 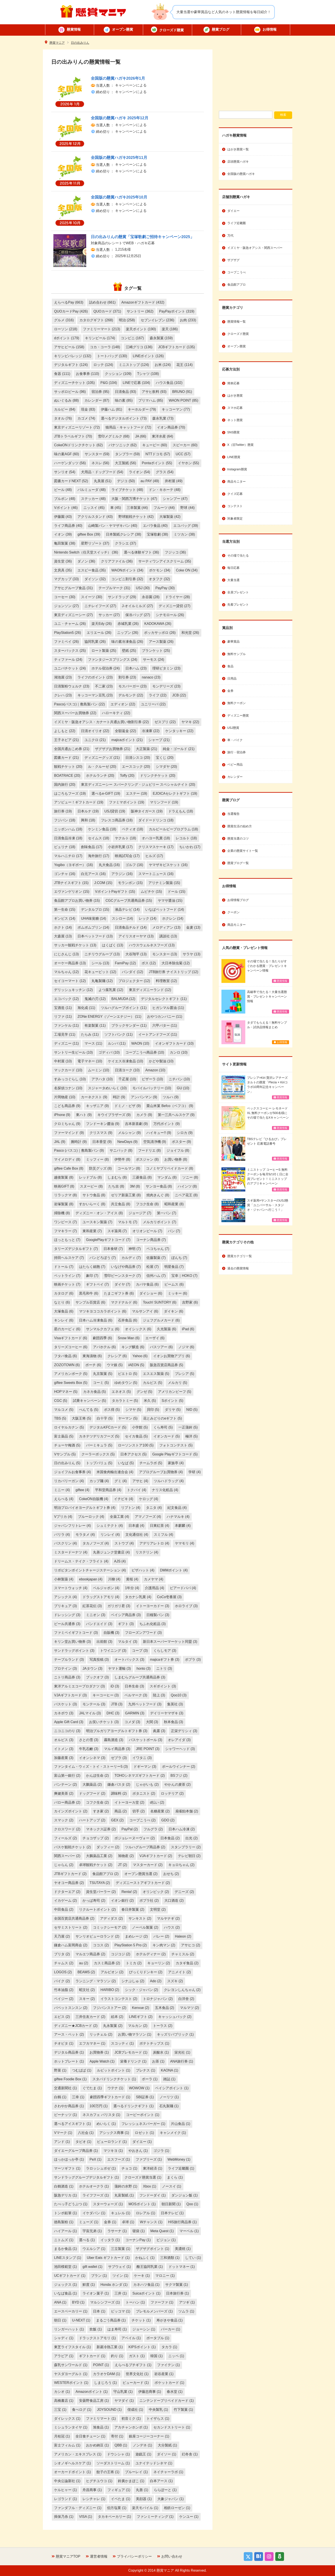 I want to click on アサヒビール (158), so click(x=69, y=347).